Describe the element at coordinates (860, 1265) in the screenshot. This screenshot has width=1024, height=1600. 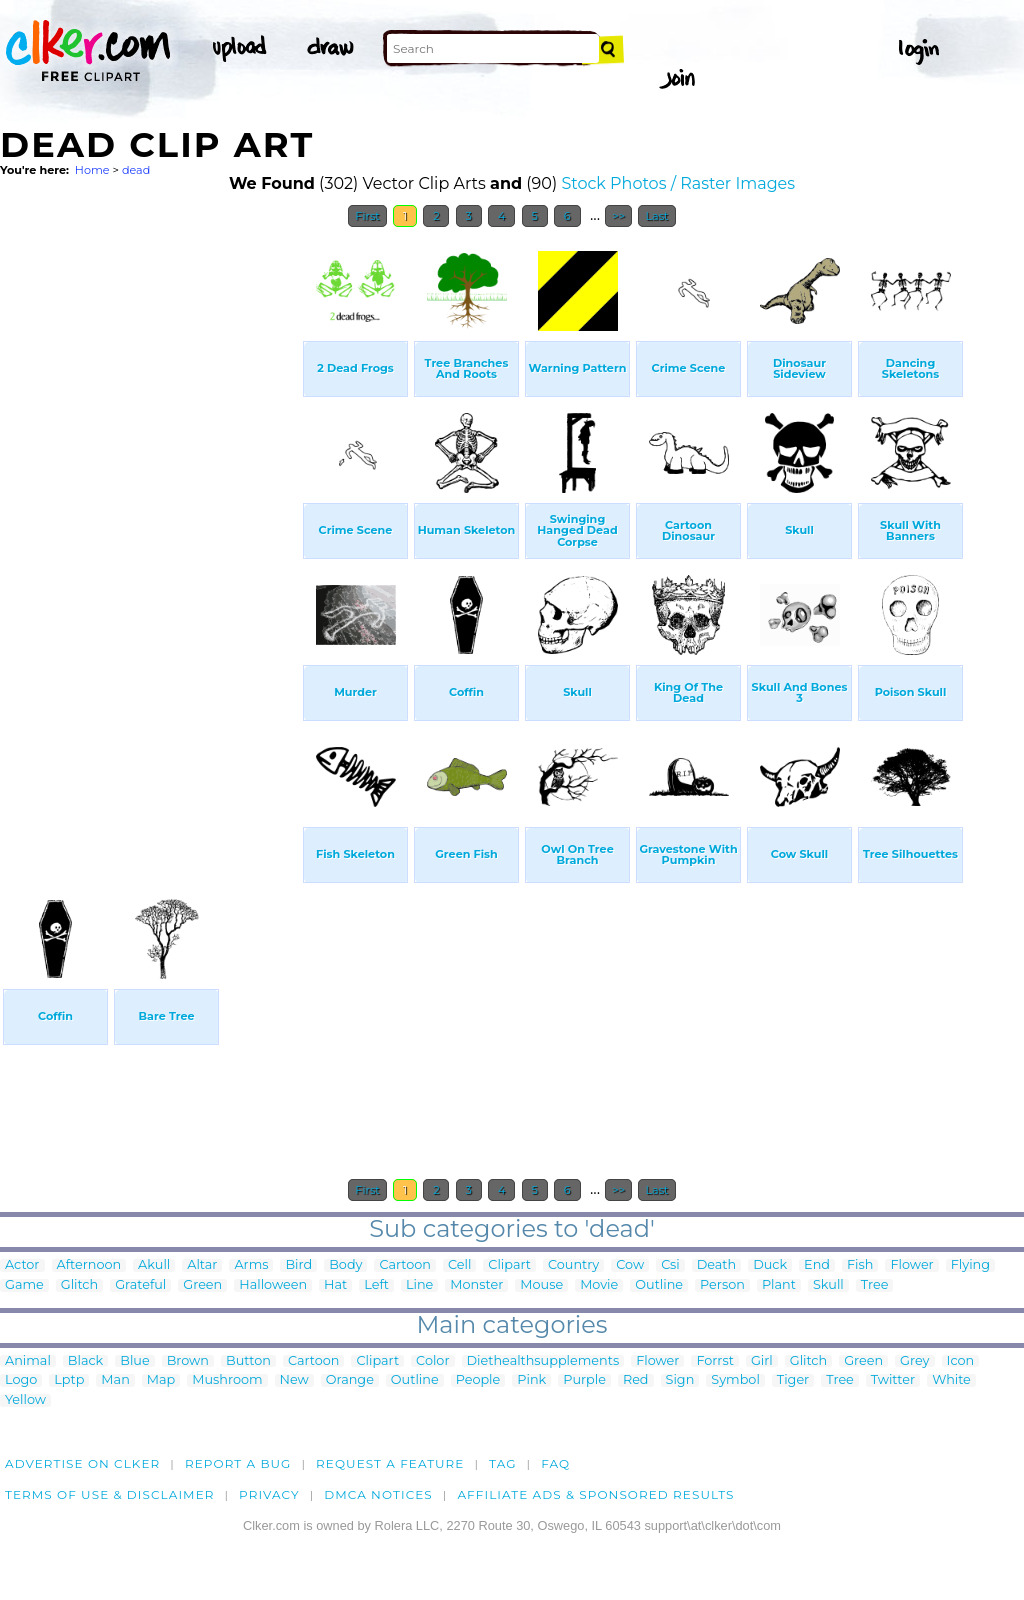
I see `Fish` at that location.